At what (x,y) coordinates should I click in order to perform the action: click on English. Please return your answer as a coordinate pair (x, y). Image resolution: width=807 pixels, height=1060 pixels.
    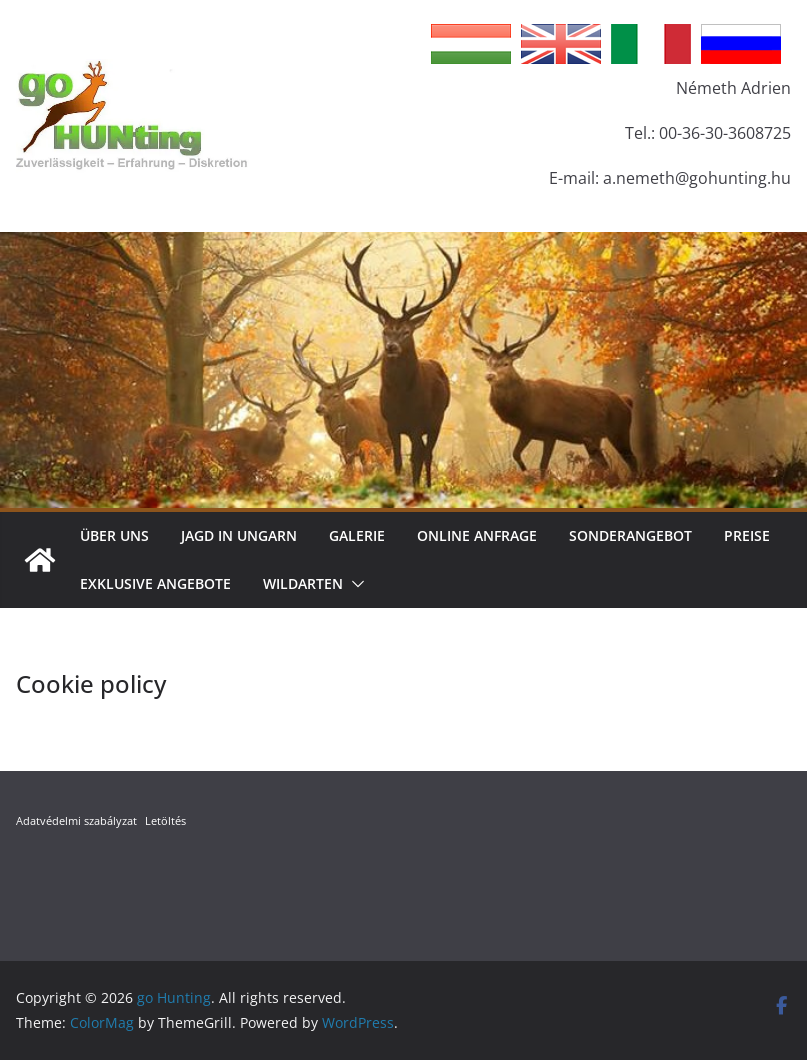
    Looking at the image, I should click on (561, 44).